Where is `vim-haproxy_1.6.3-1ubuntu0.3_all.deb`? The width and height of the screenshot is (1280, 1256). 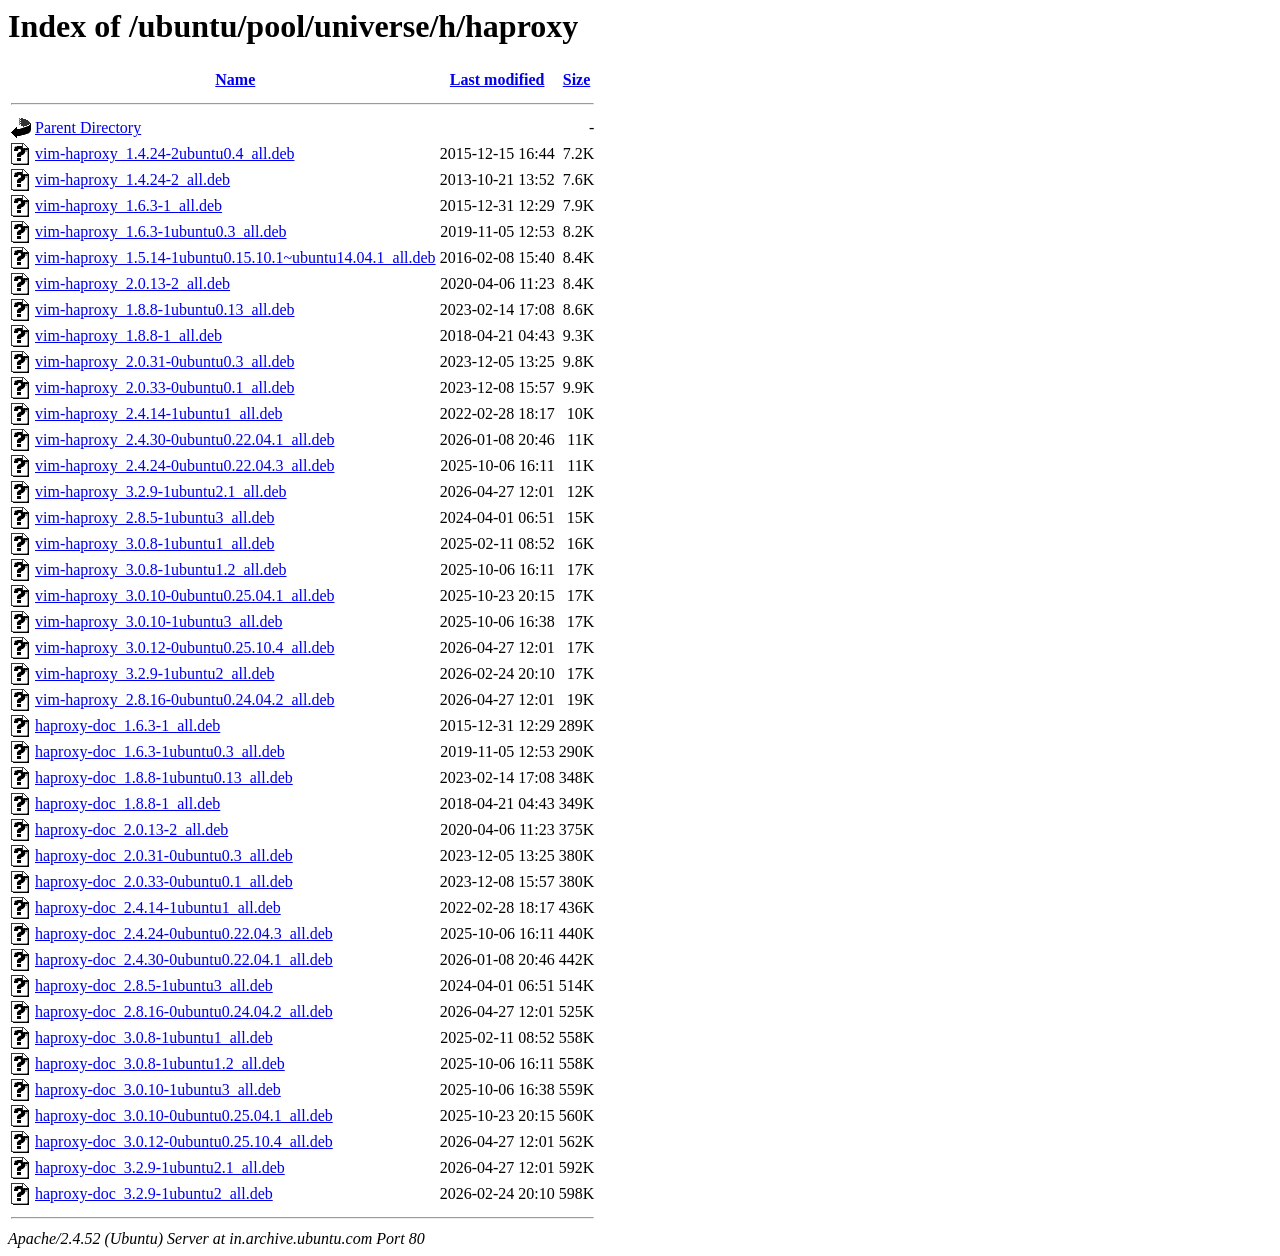 vim-haproxy_1.6.3-1ubuntu0.3_all.deb is located at coordinates (161, 231).